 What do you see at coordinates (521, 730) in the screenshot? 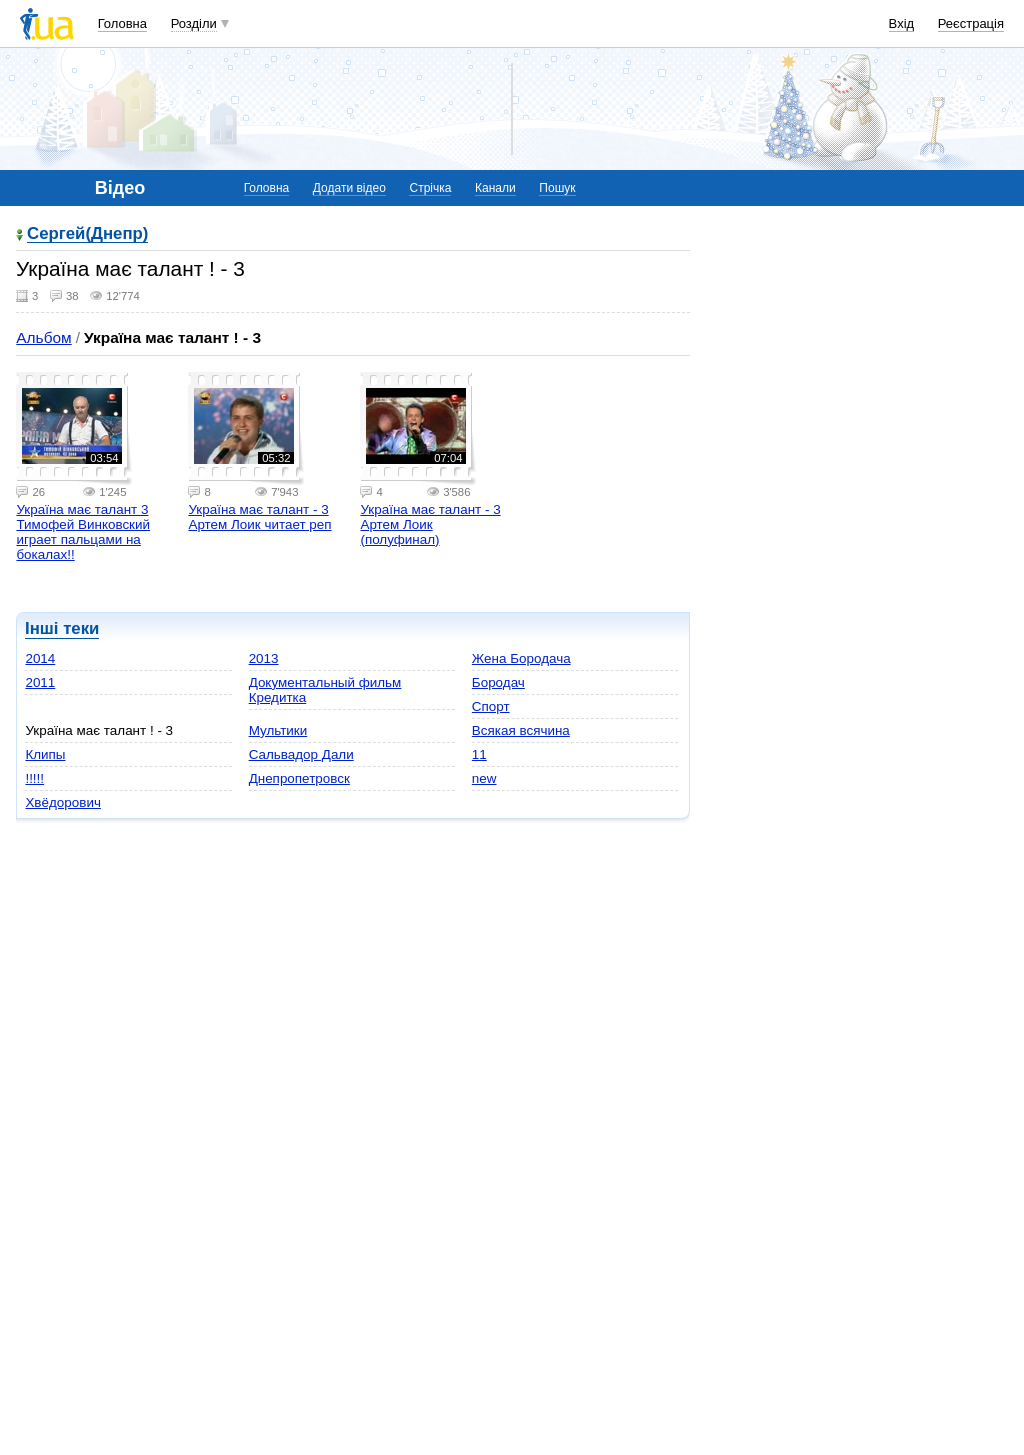
I see `Всякая всячина` at bounding box center [521, 730].